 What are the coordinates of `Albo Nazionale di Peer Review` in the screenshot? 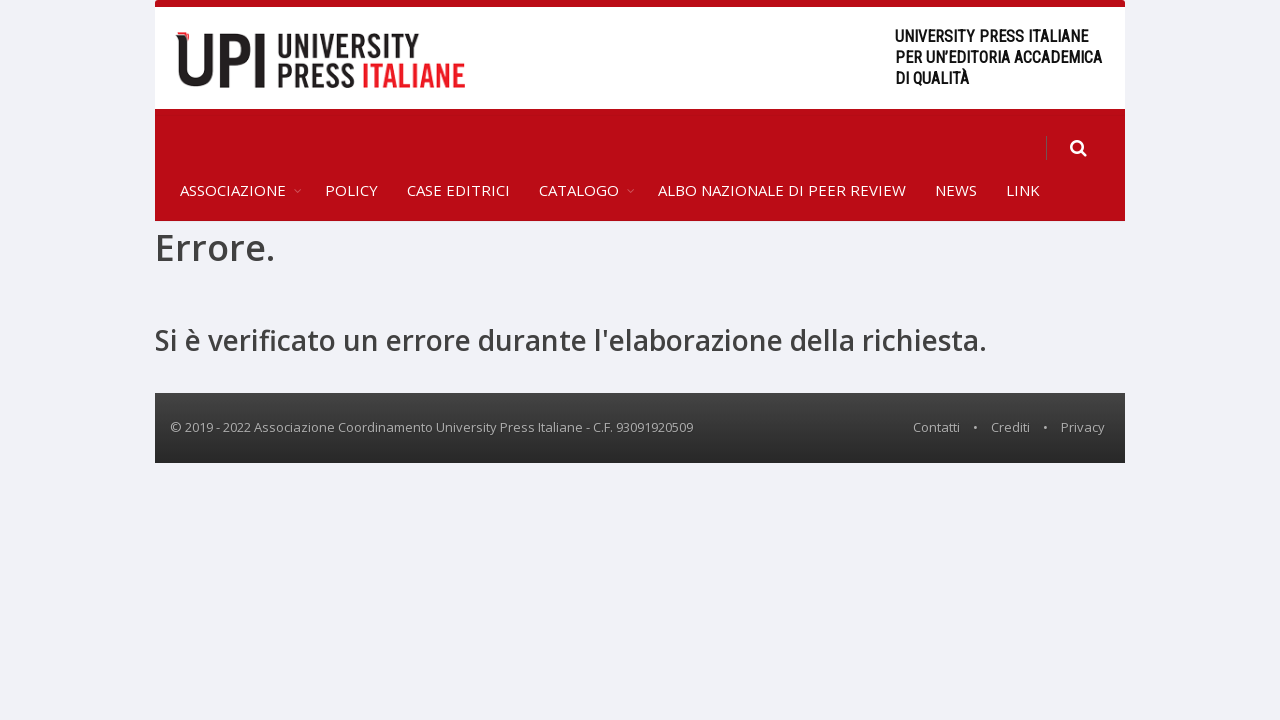 It's located at (782, 146).